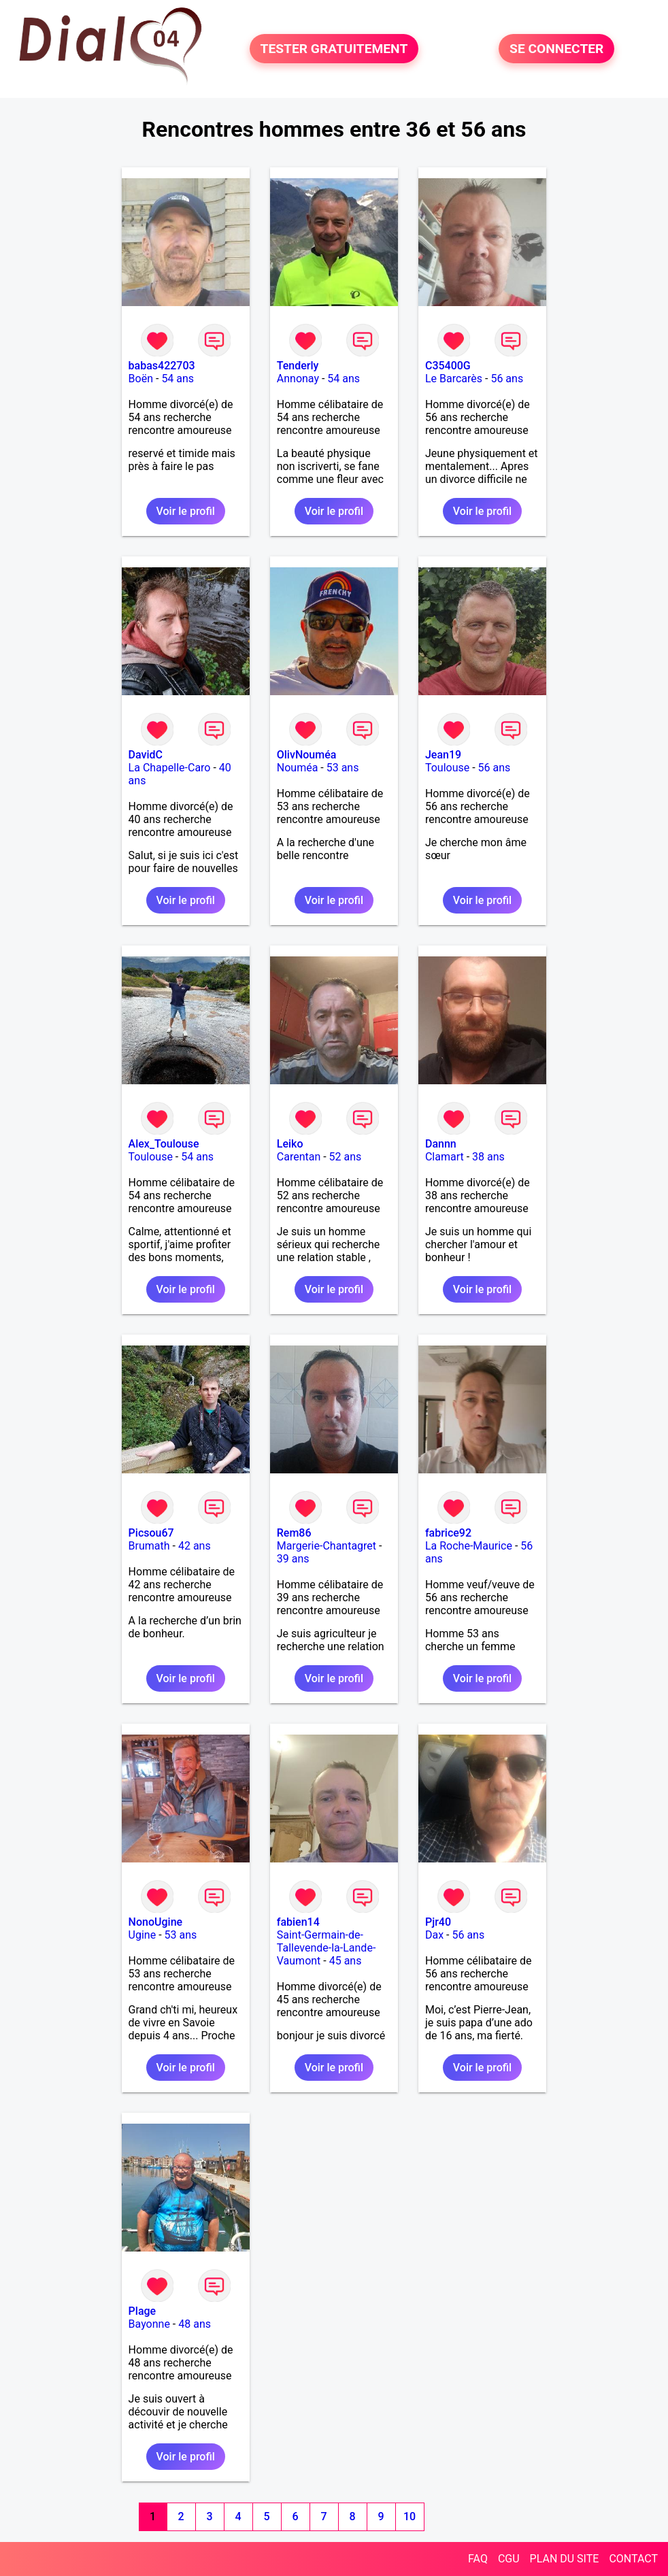 Image resolution: width=668 pixels, height=2576 pixels. I want to click on Leiko, so click(290, 1143).